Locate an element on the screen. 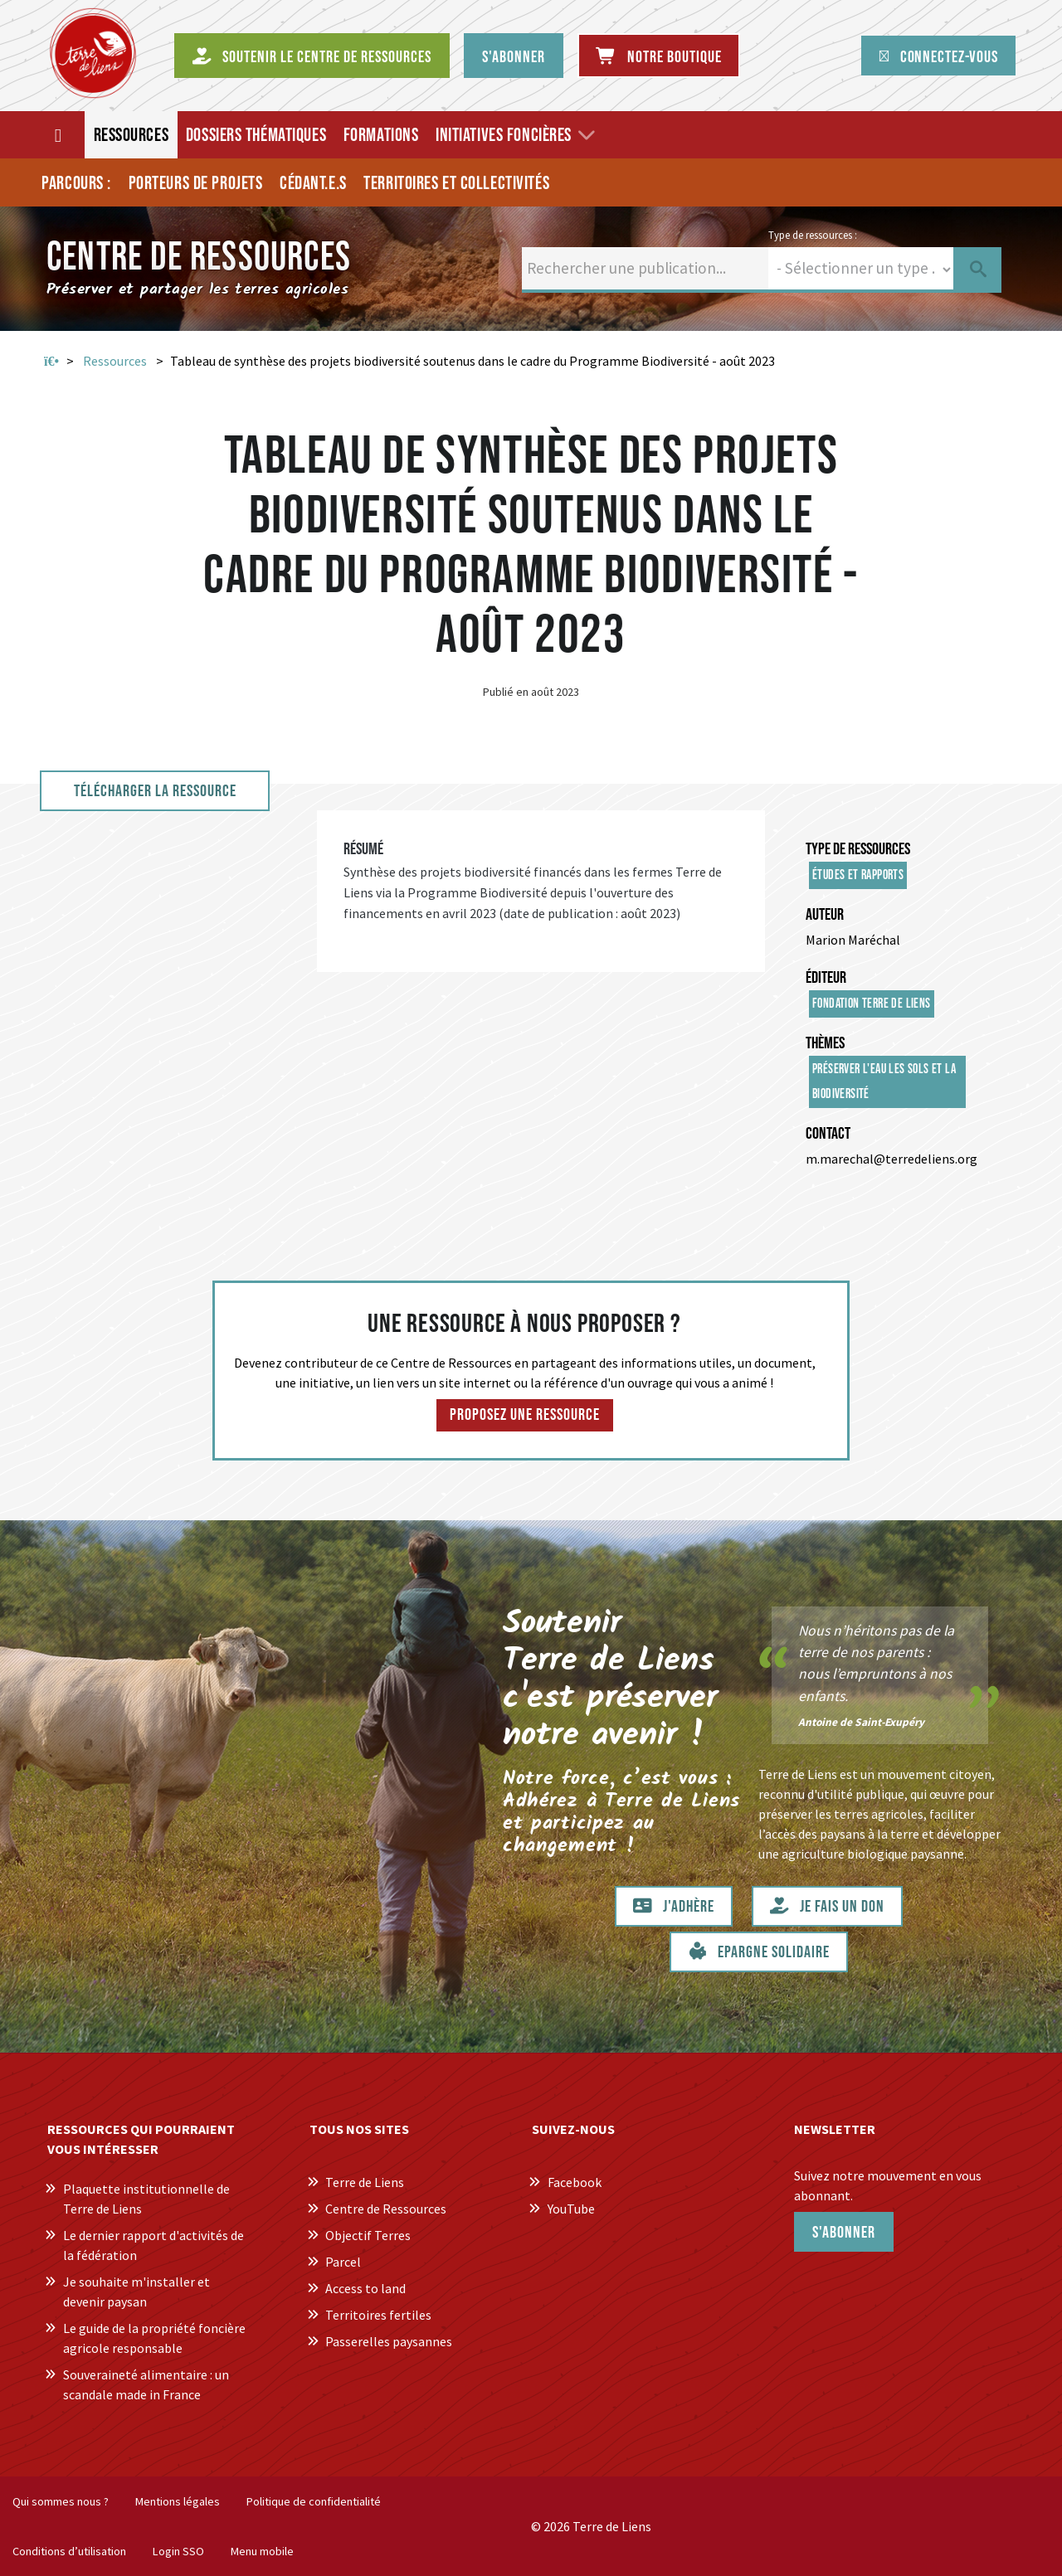  Passerelles paysannes is located at coordinates (388, 2341).